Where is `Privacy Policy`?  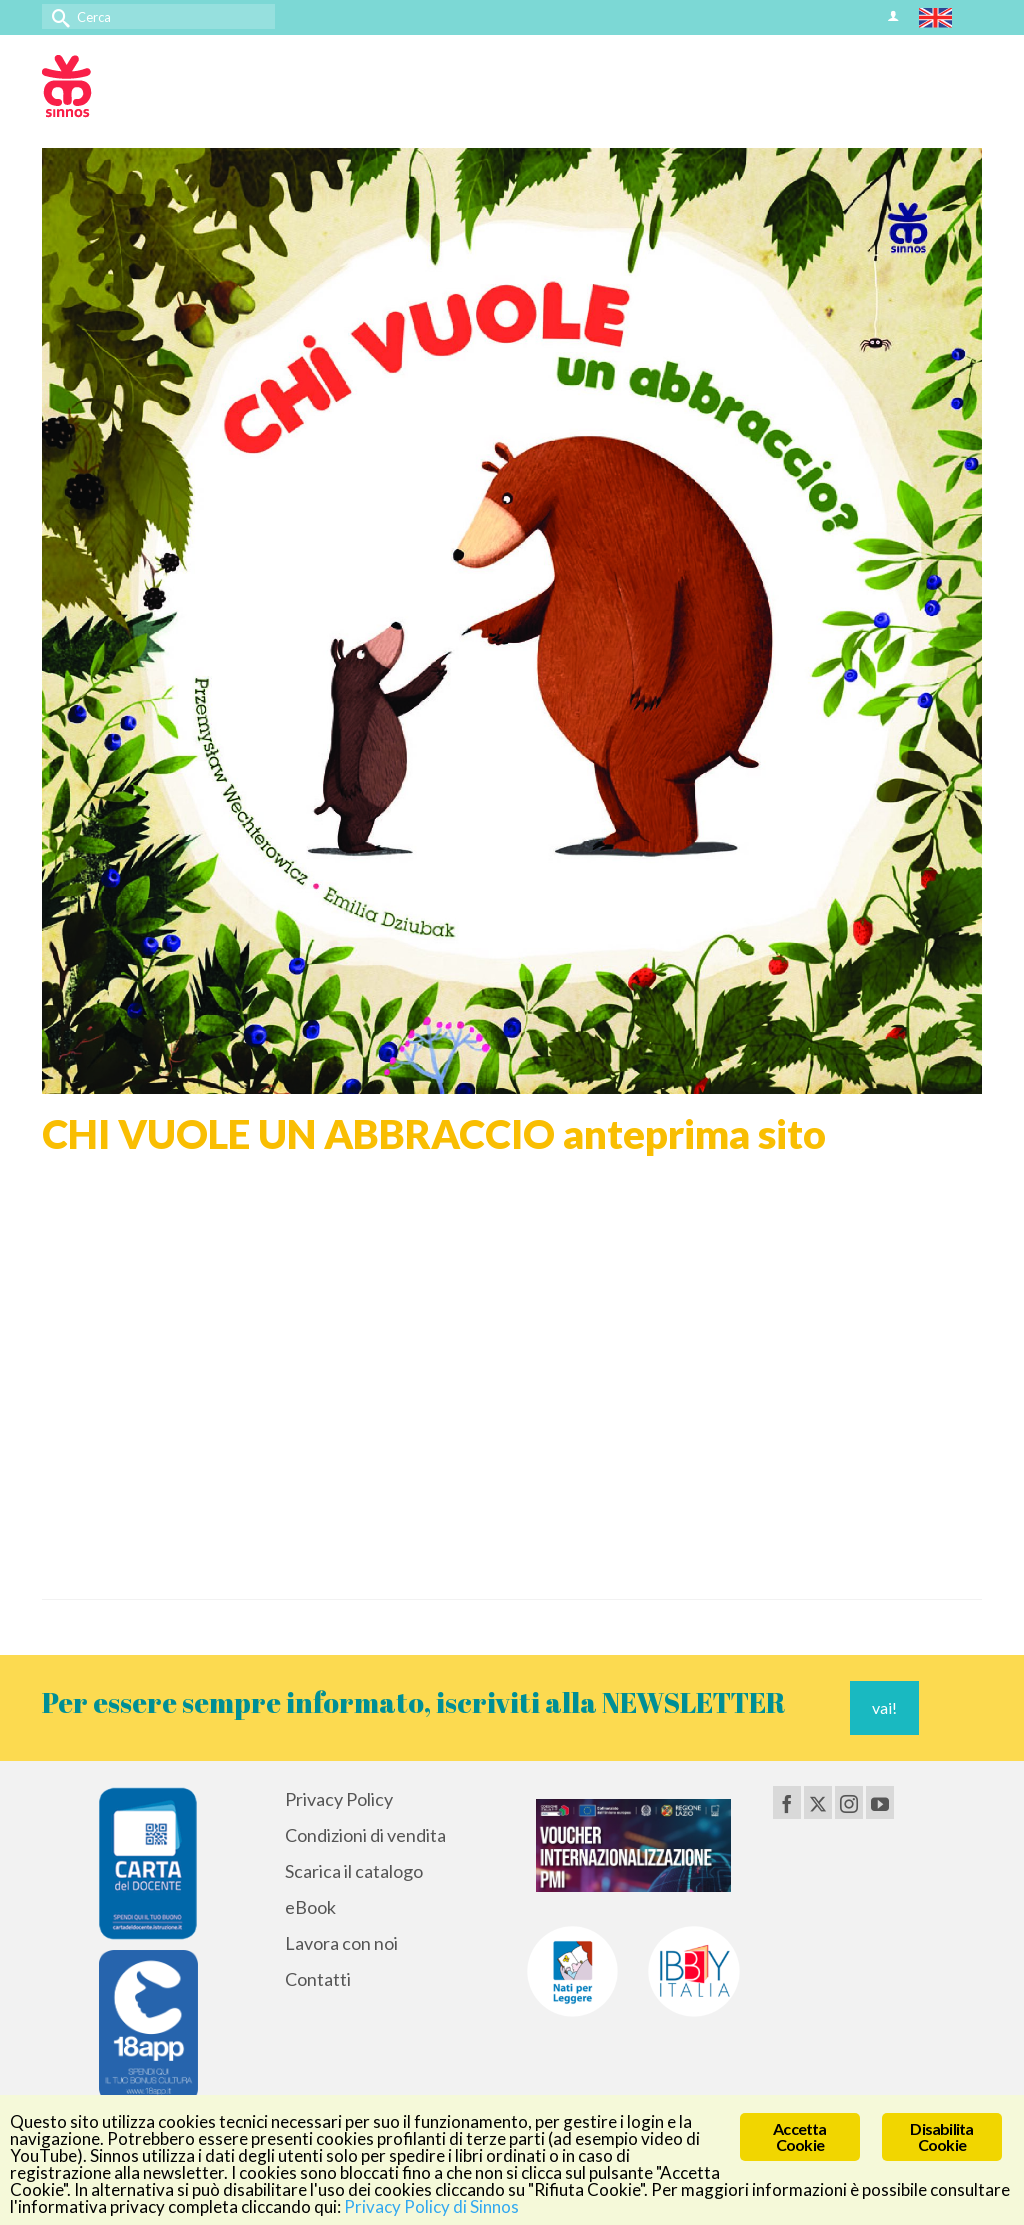 Privacy Policy is located at coordinates (339, 1799).